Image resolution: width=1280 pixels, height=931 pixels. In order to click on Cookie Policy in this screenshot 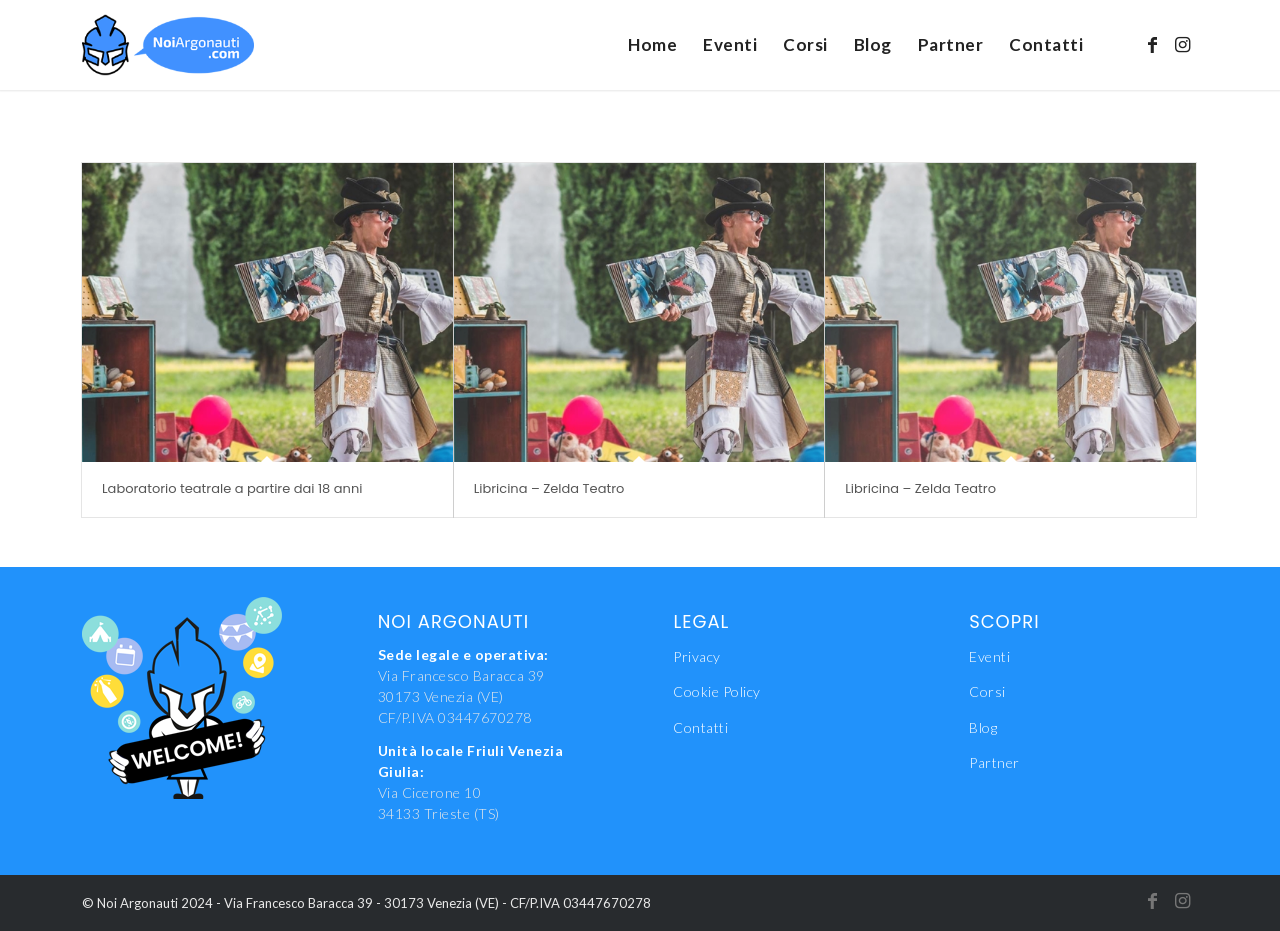, I will do `click(717, 691)`.